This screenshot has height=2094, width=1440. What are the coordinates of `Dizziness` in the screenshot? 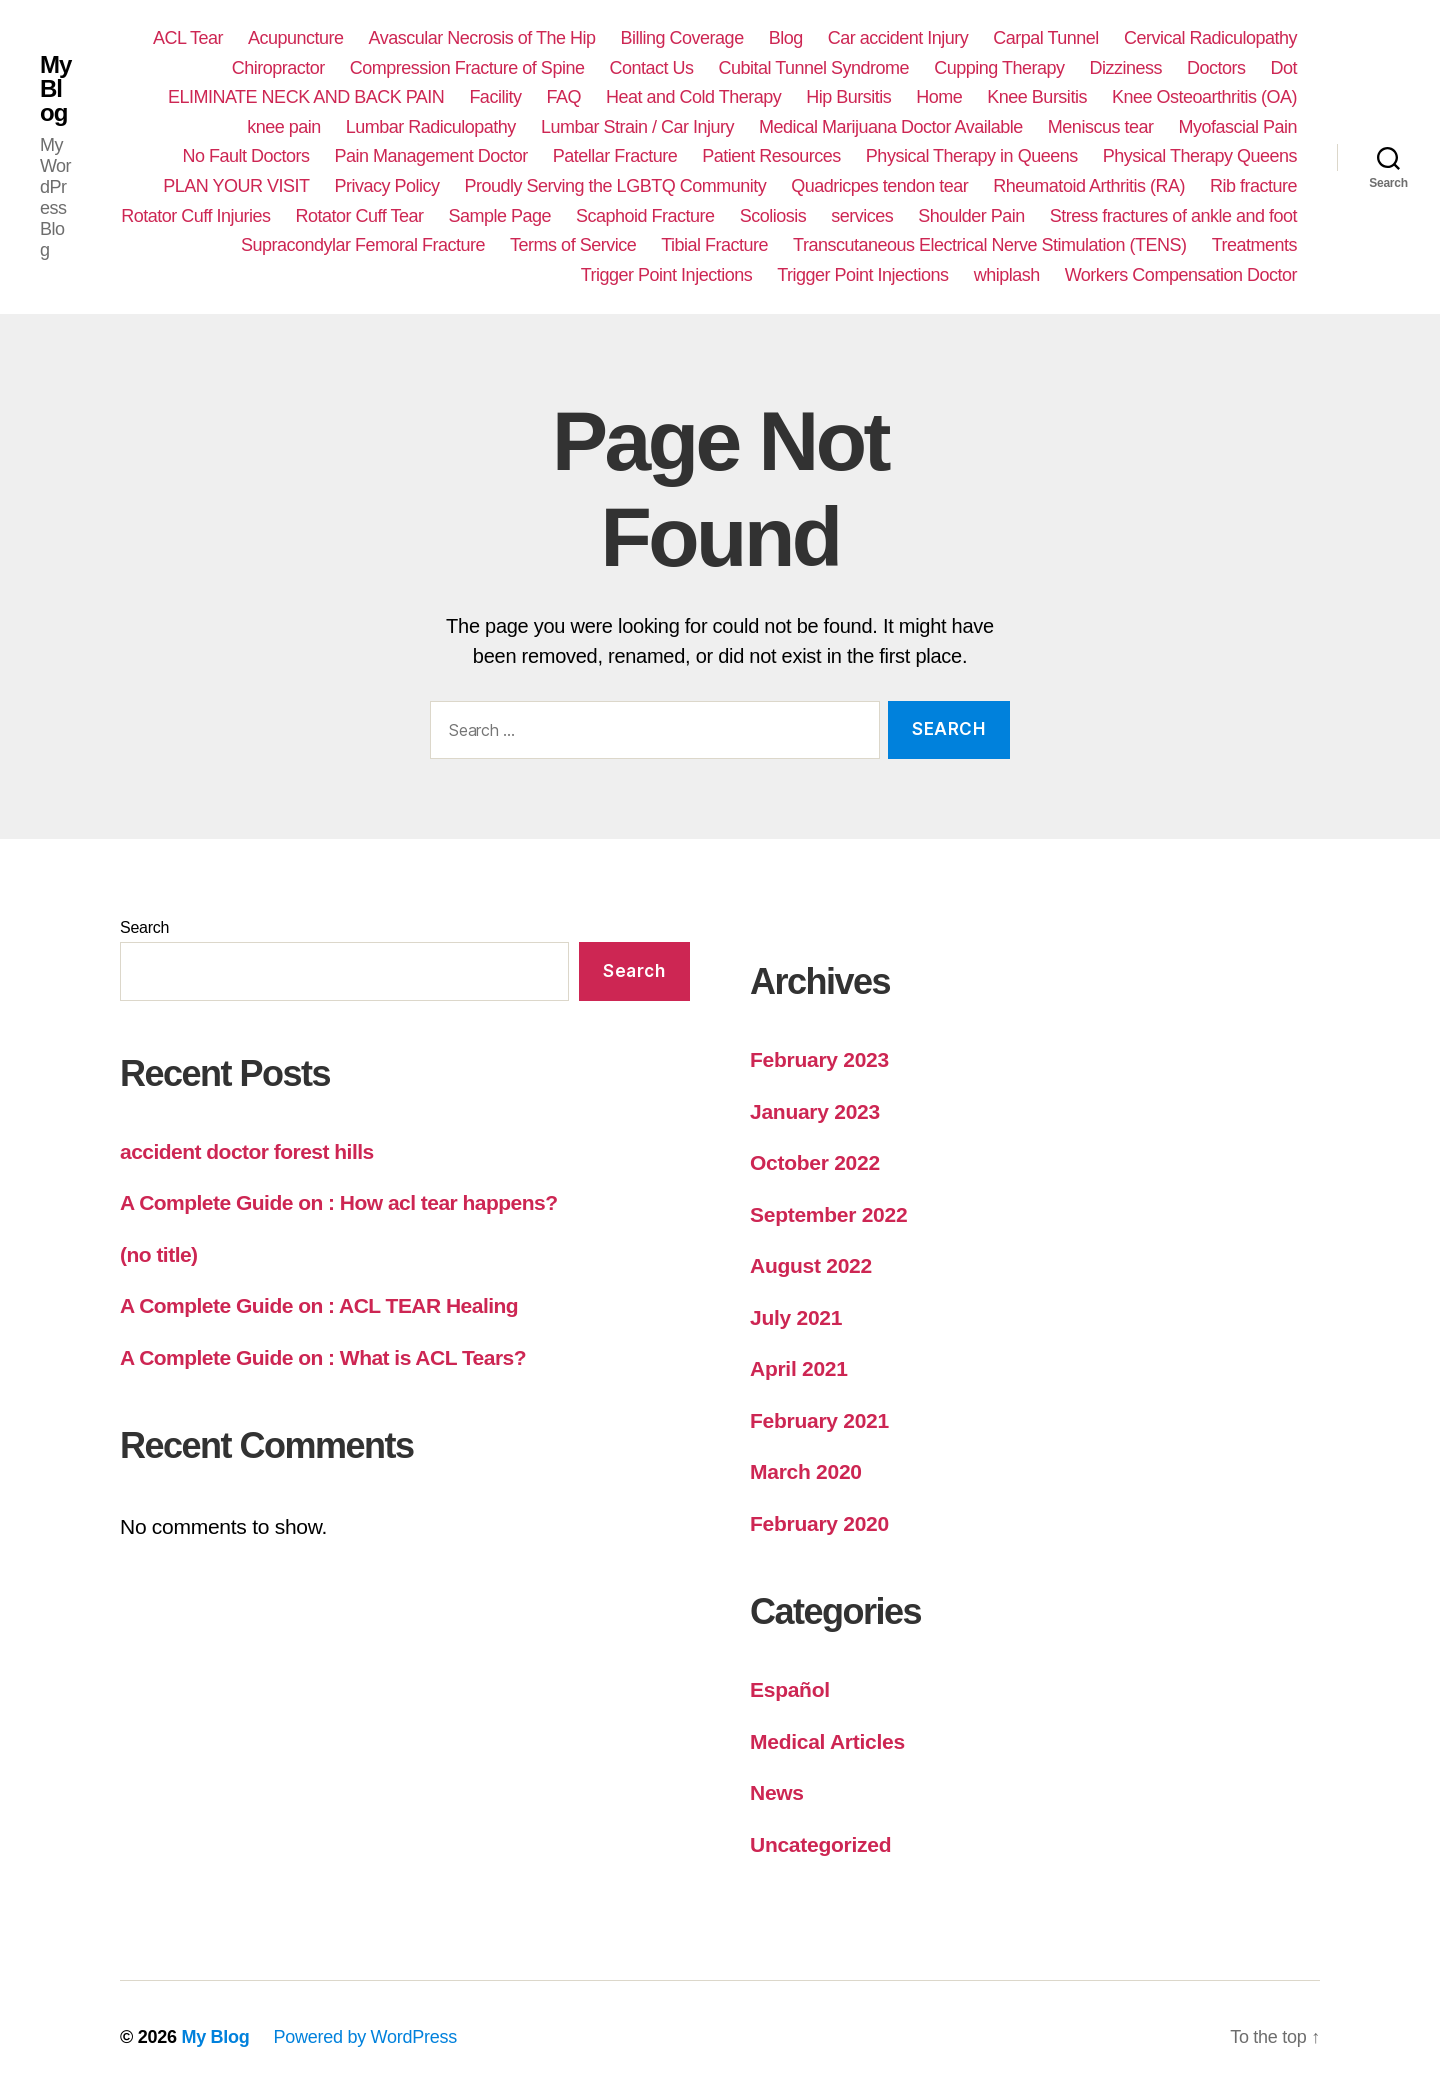 It's located at (1125, 68).